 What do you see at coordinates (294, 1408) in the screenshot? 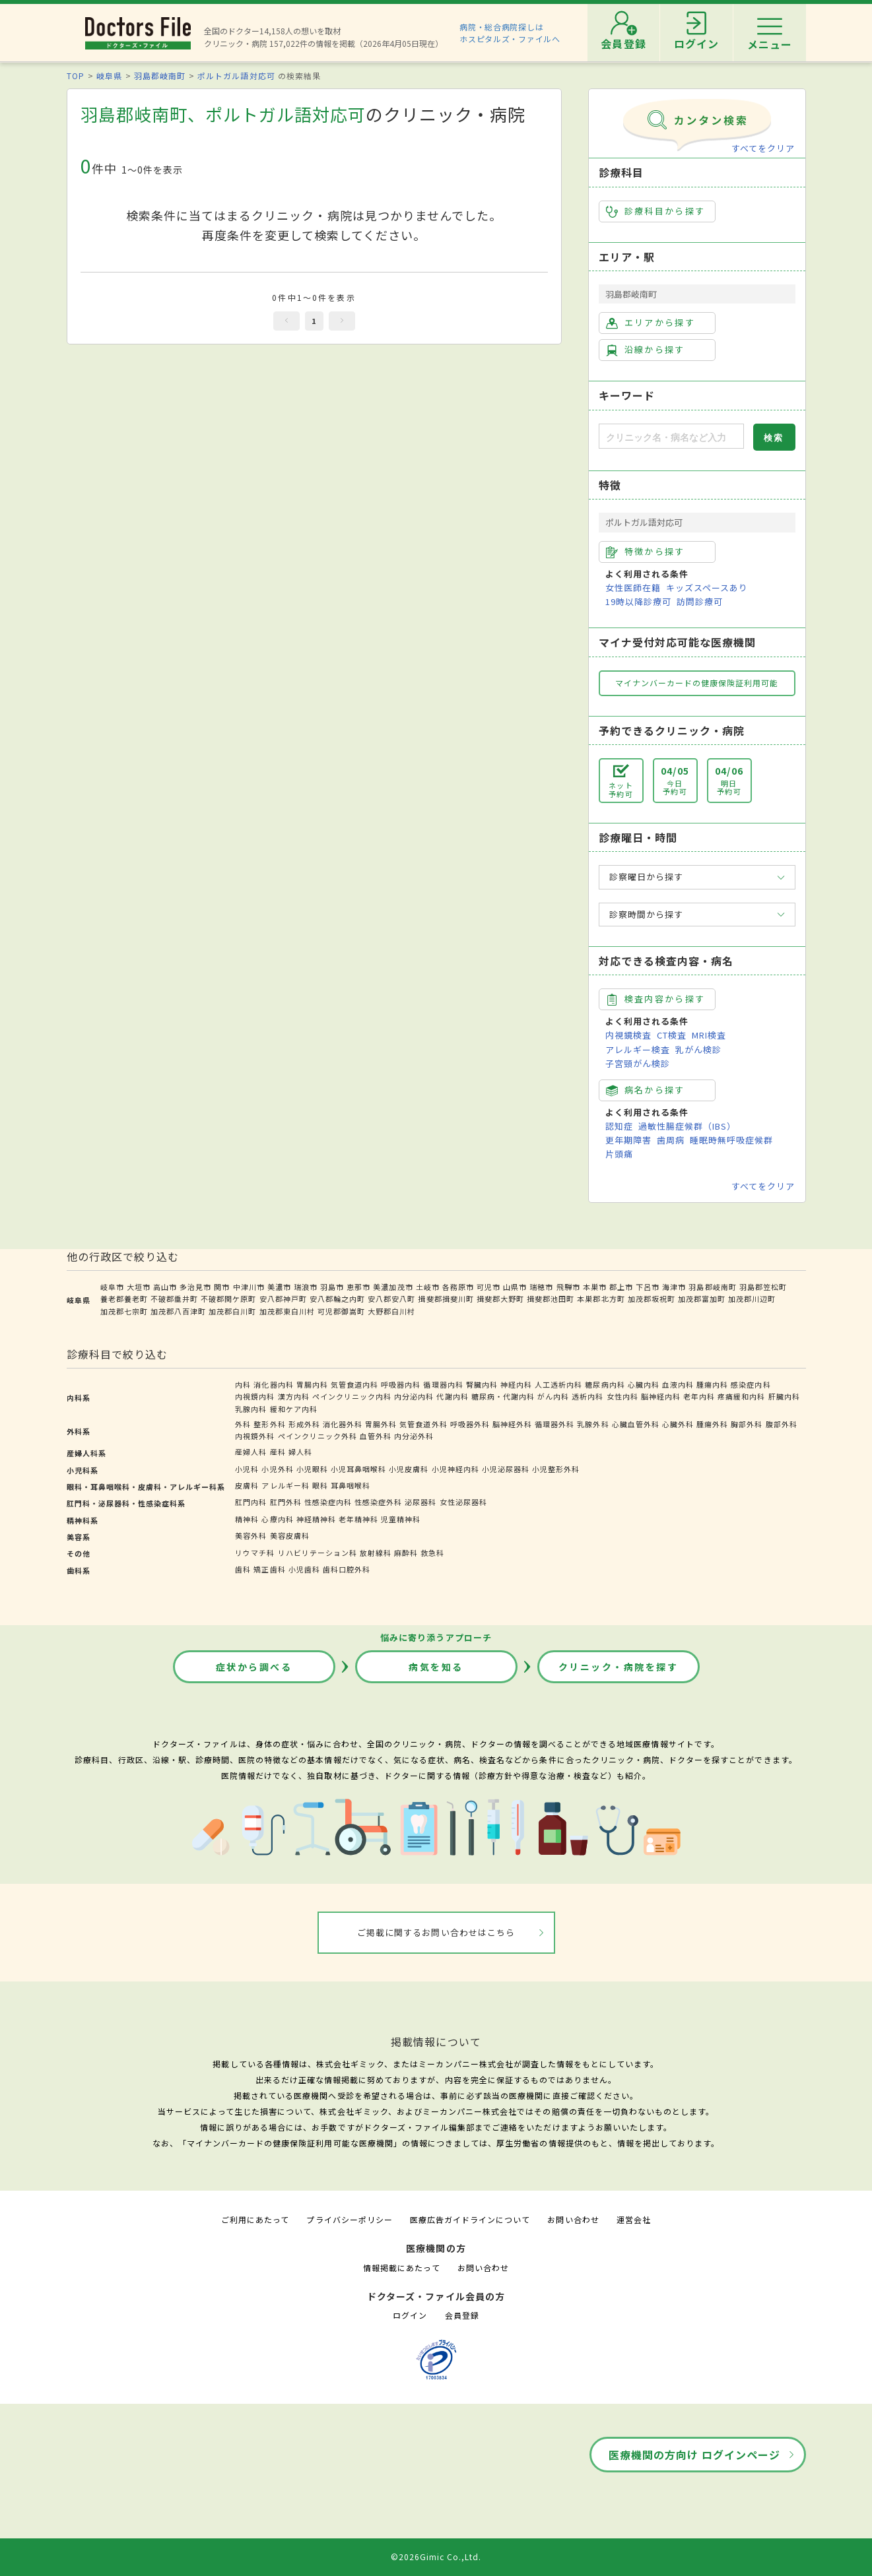
I see `緩和ケア内科` at bounding box center [294, 1408].